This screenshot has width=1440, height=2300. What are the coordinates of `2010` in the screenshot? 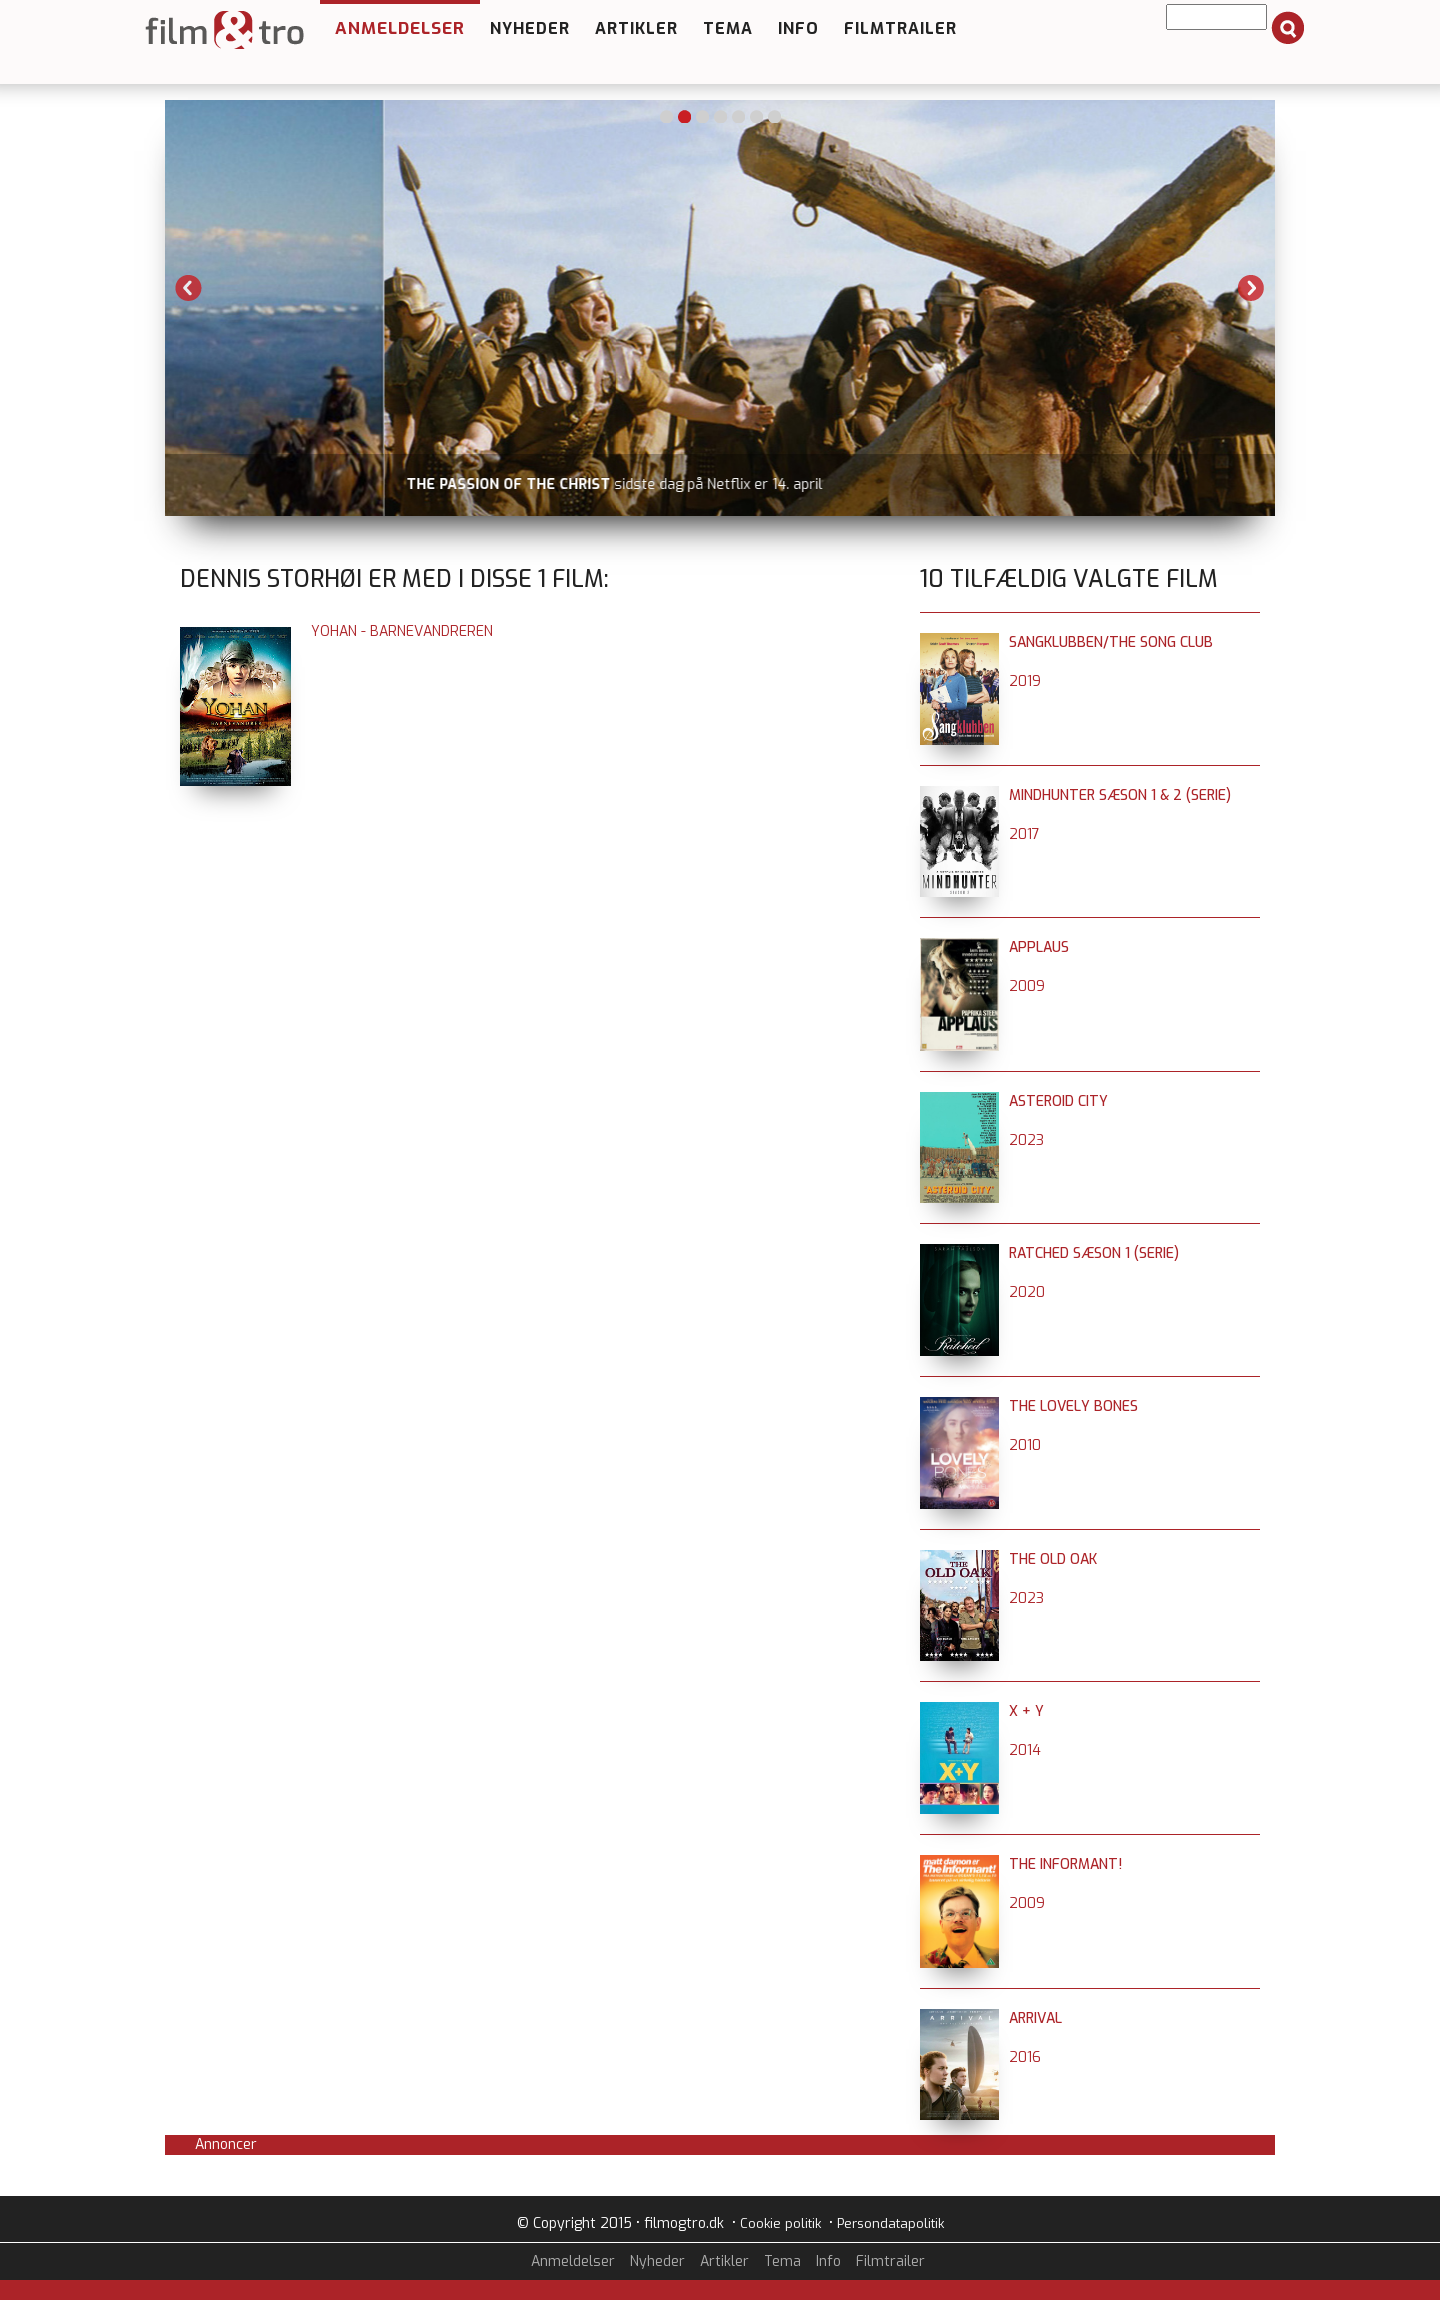 It's located at (1025, 1445).